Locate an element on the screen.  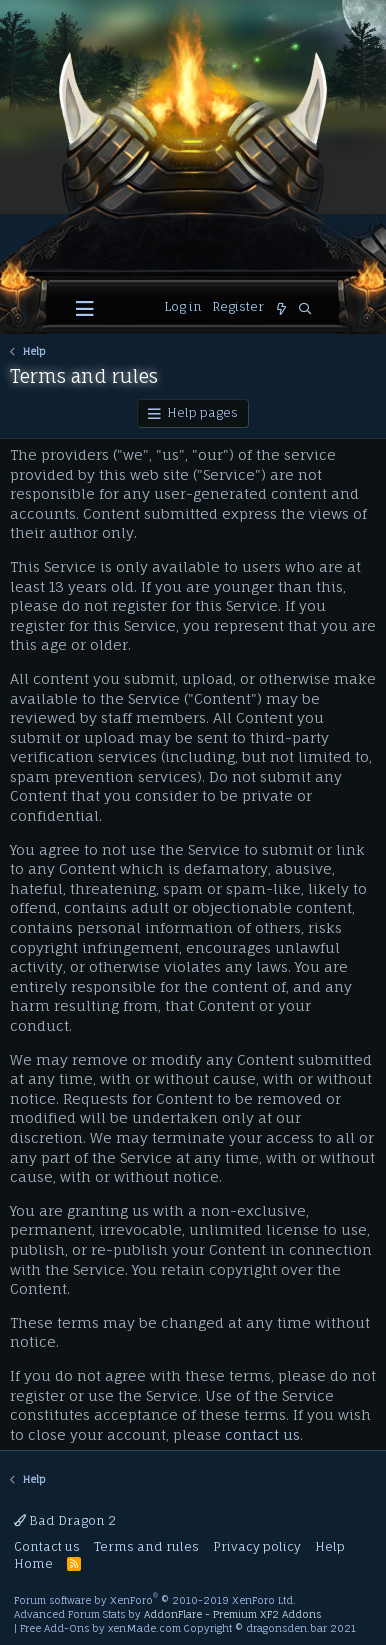
Forum software by XenForo is located at coordinates (155, 1600).